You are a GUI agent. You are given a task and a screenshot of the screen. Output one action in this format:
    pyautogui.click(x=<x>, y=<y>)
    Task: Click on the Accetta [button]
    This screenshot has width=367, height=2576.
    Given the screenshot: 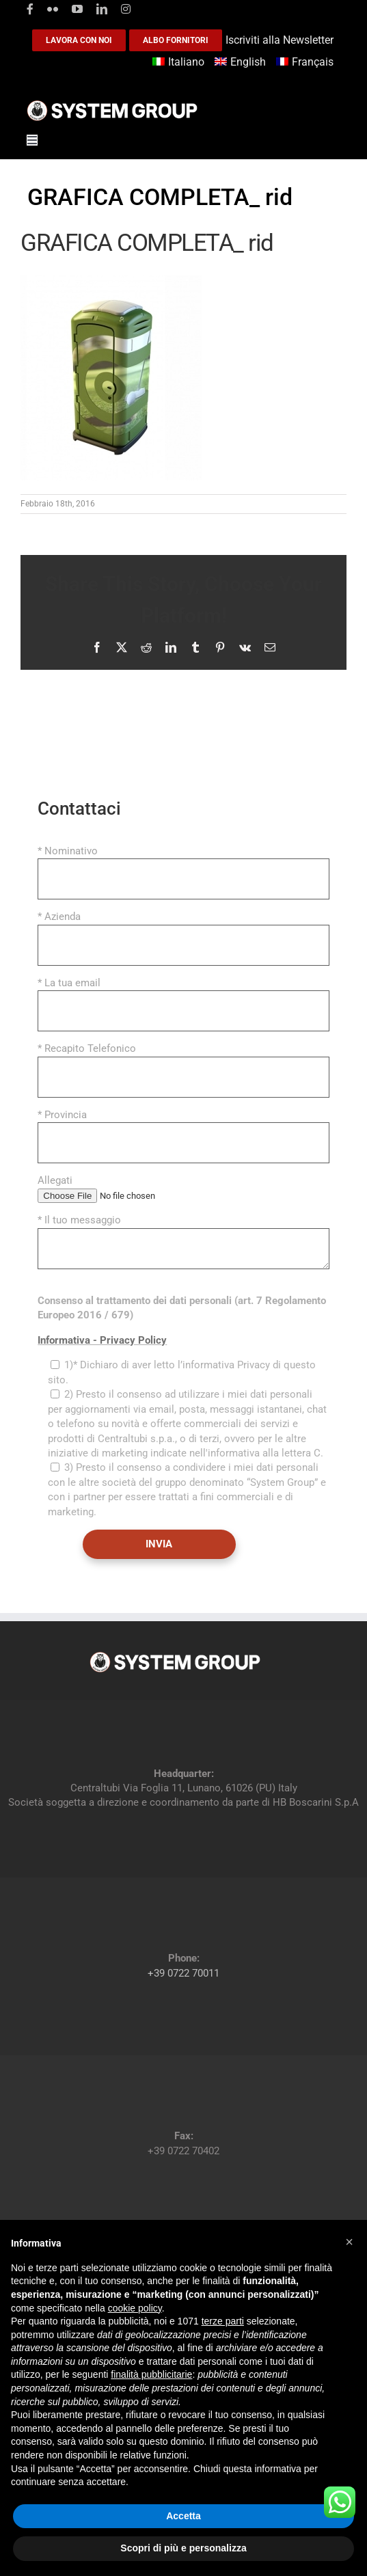 What is the action you would take?
    pyautogui.click(x=183, y=2515)
    